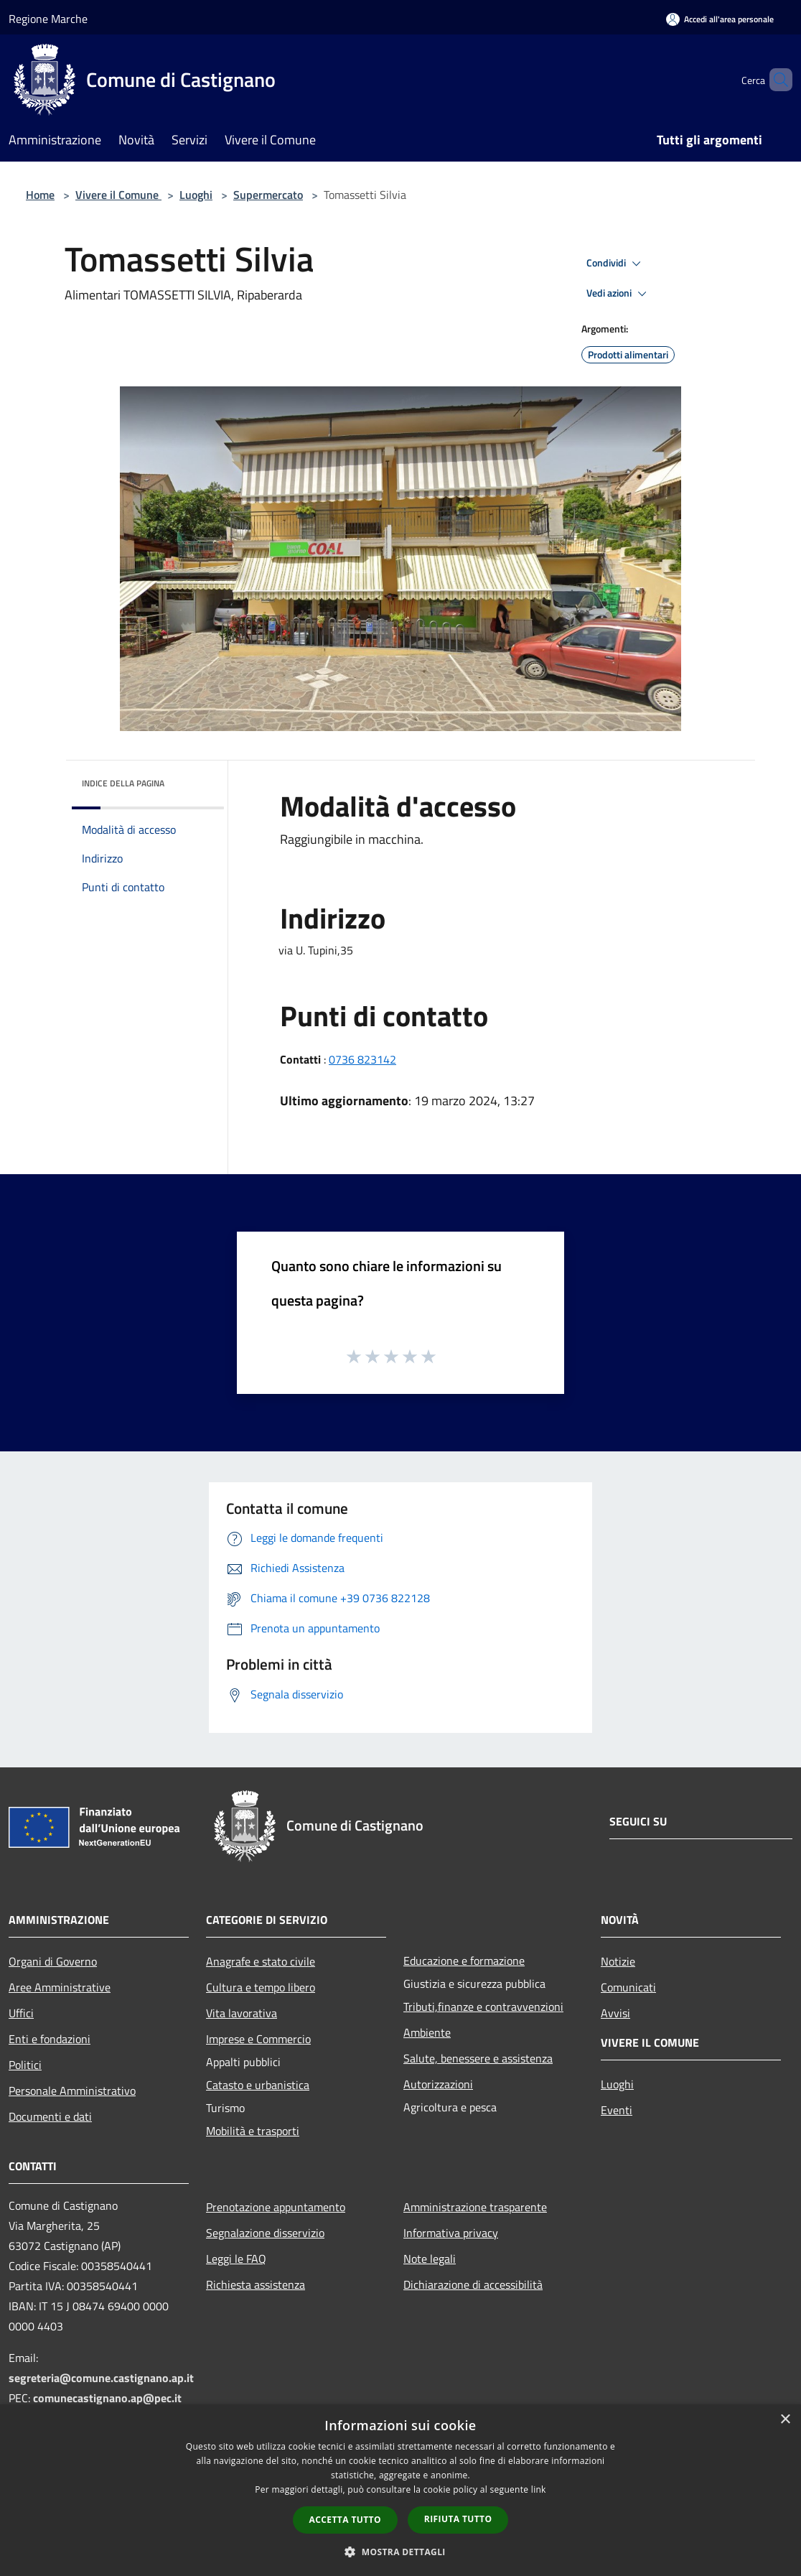 The height and width of the screenshot is (2576, 801). I want to click on Cultura e tempo libero, so click(260, 1987).